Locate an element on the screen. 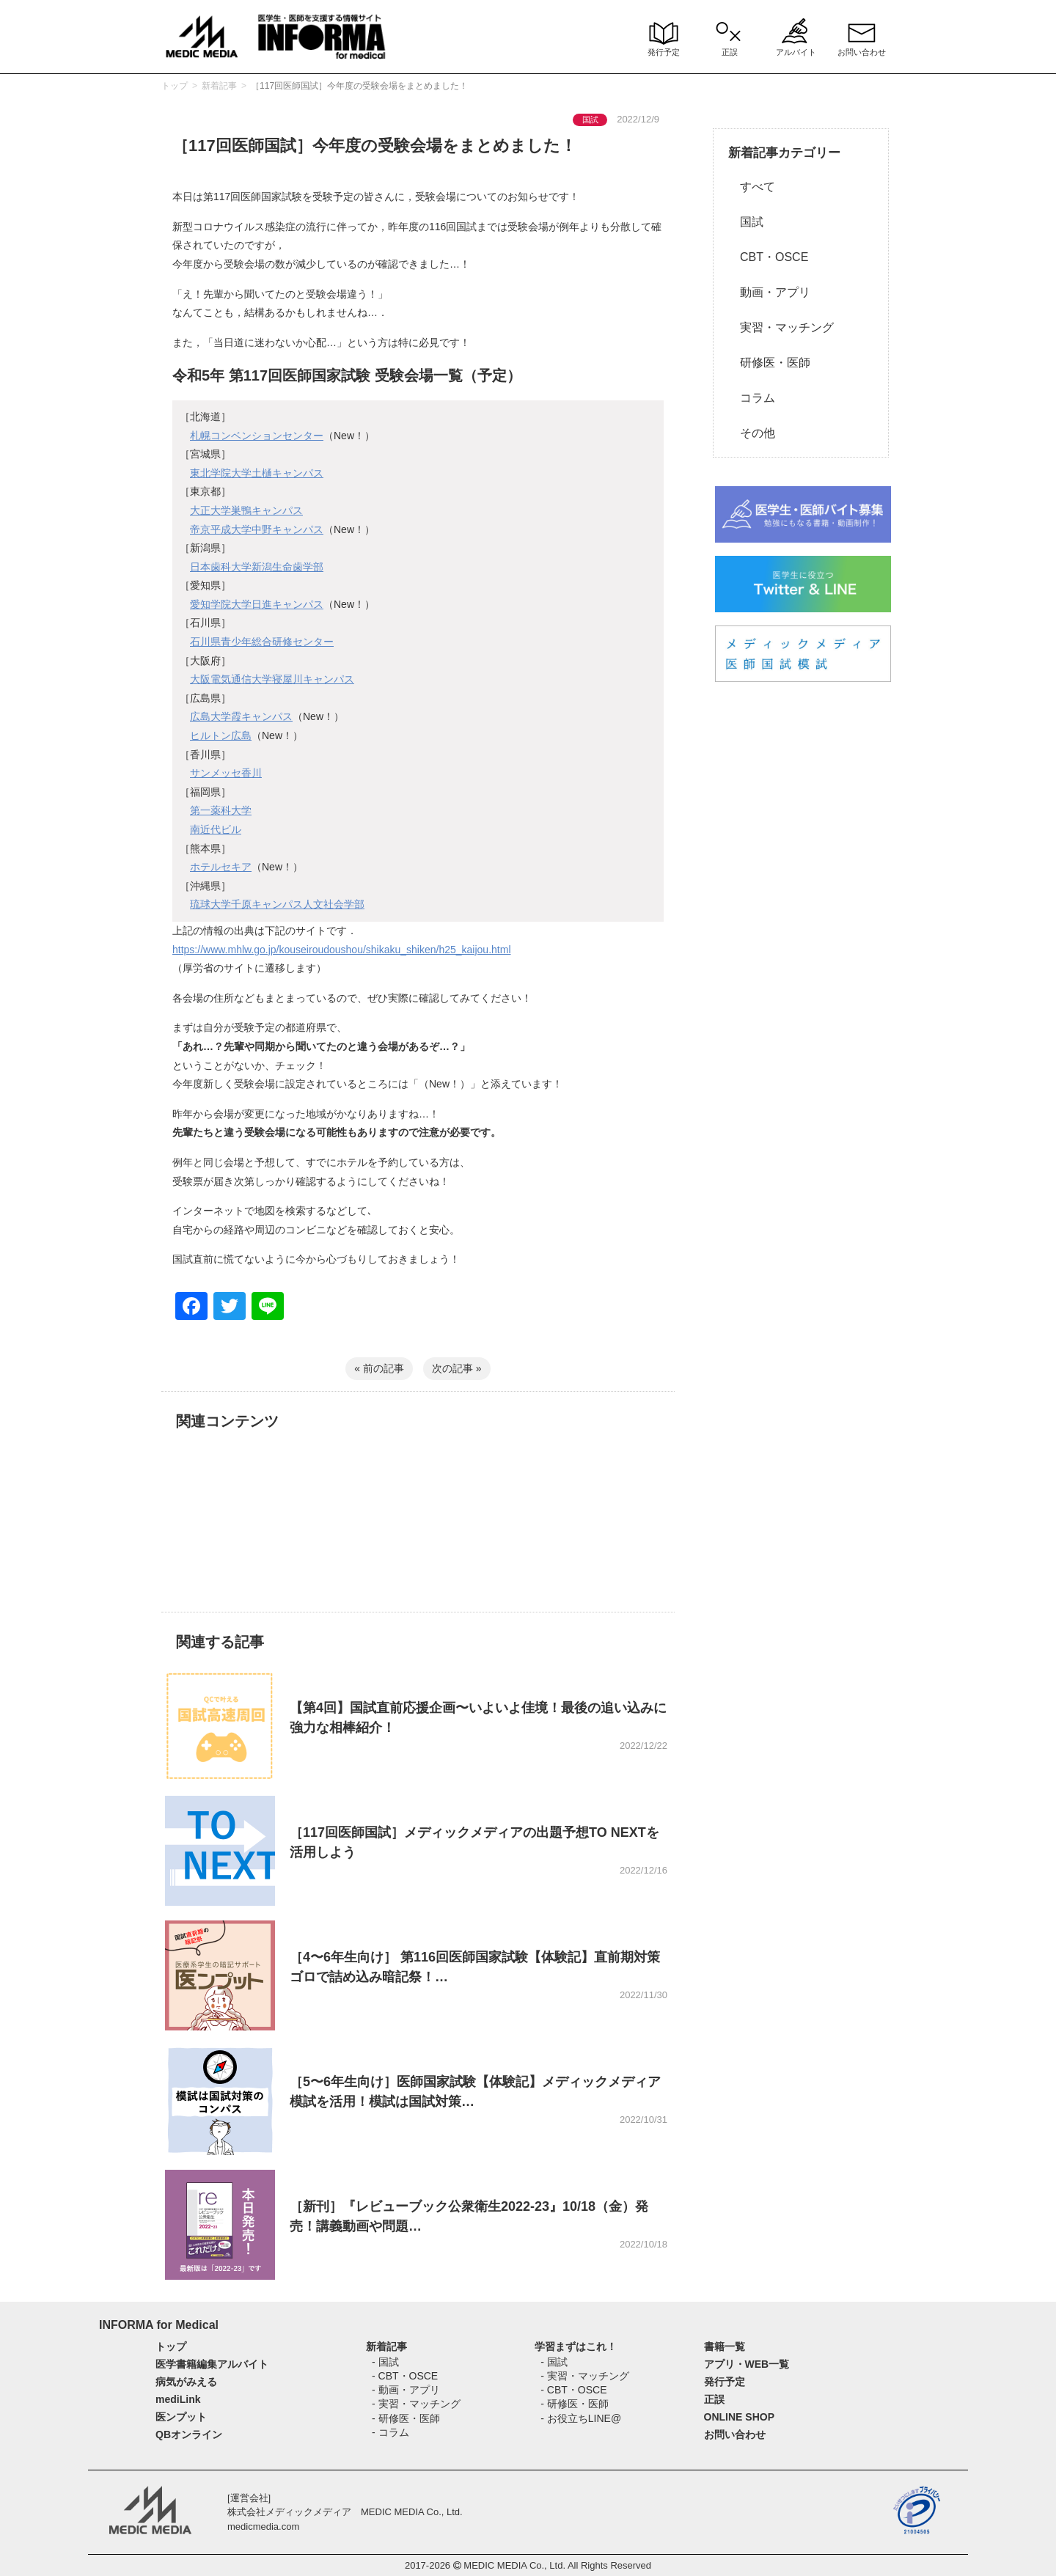 The image size is (1056, 2576). 実習・マッチング is located at coordinates (781, 327).